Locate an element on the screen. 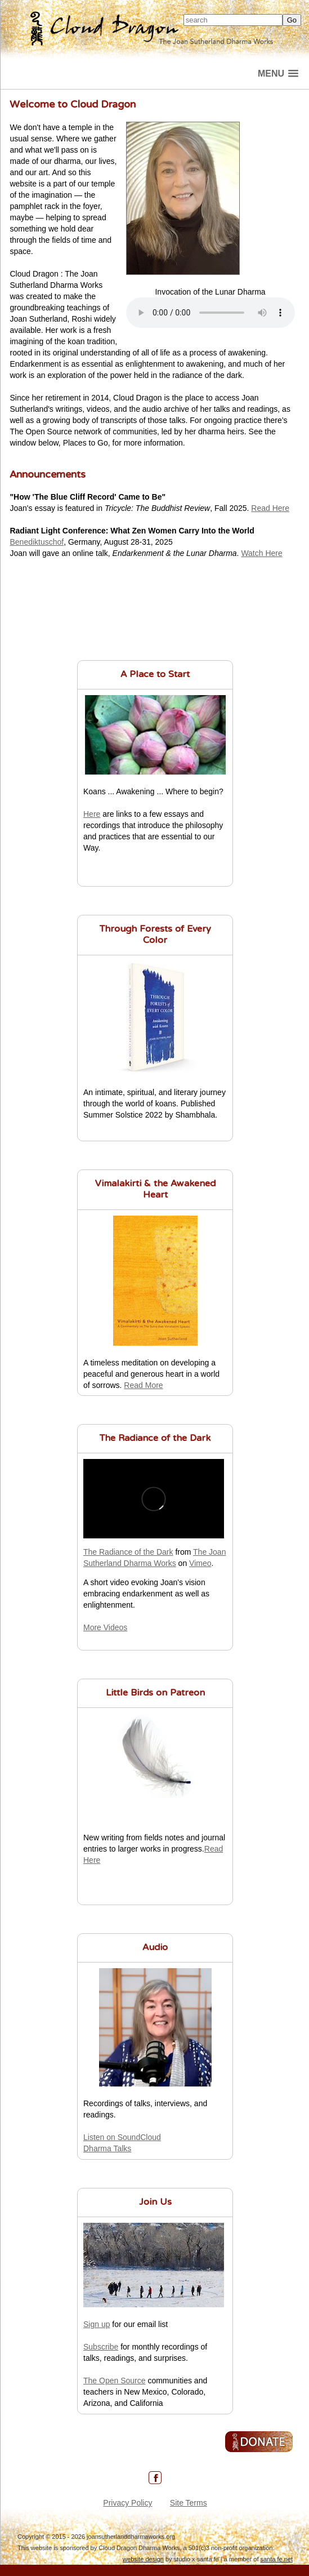  Site Terms is located at coordinates (188, 2502).